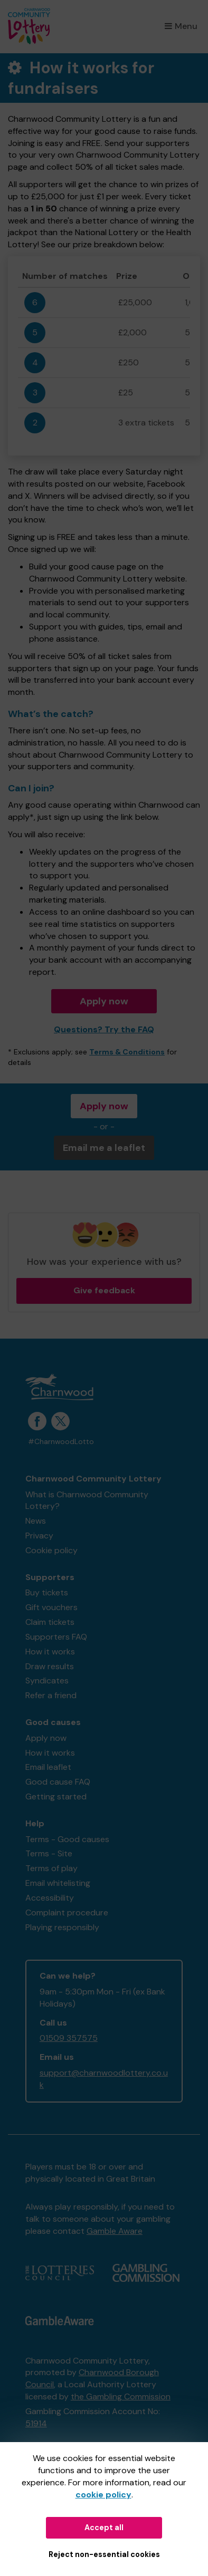 This screenshot has width=208, height=2576. I want to click on Syndicates, so click(47, 1680).